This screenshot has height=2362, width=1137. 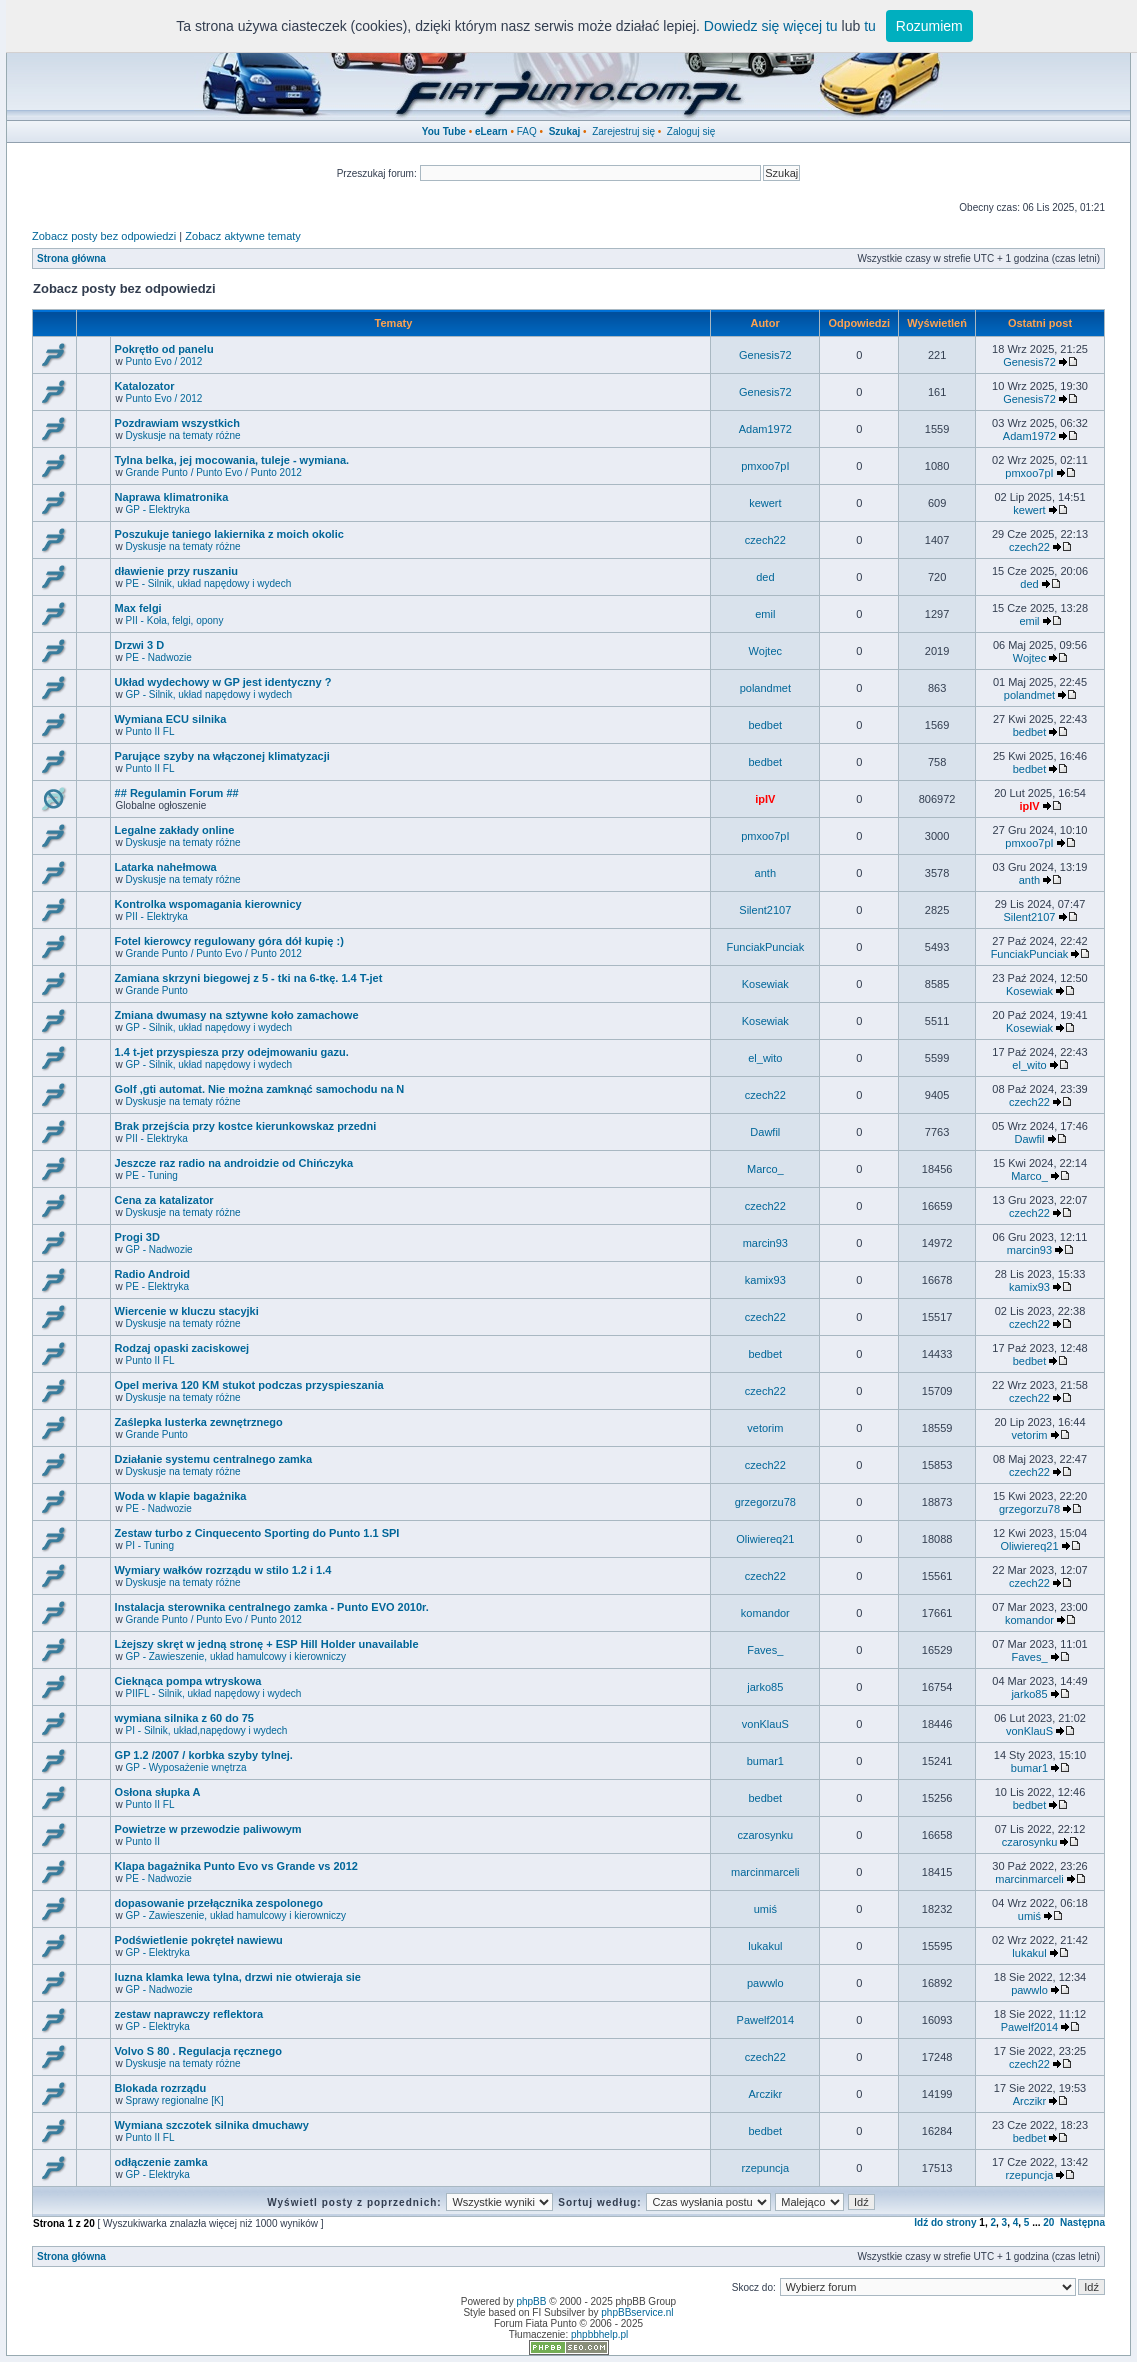 I want to click on bedbet, so click(x=766, y=725).